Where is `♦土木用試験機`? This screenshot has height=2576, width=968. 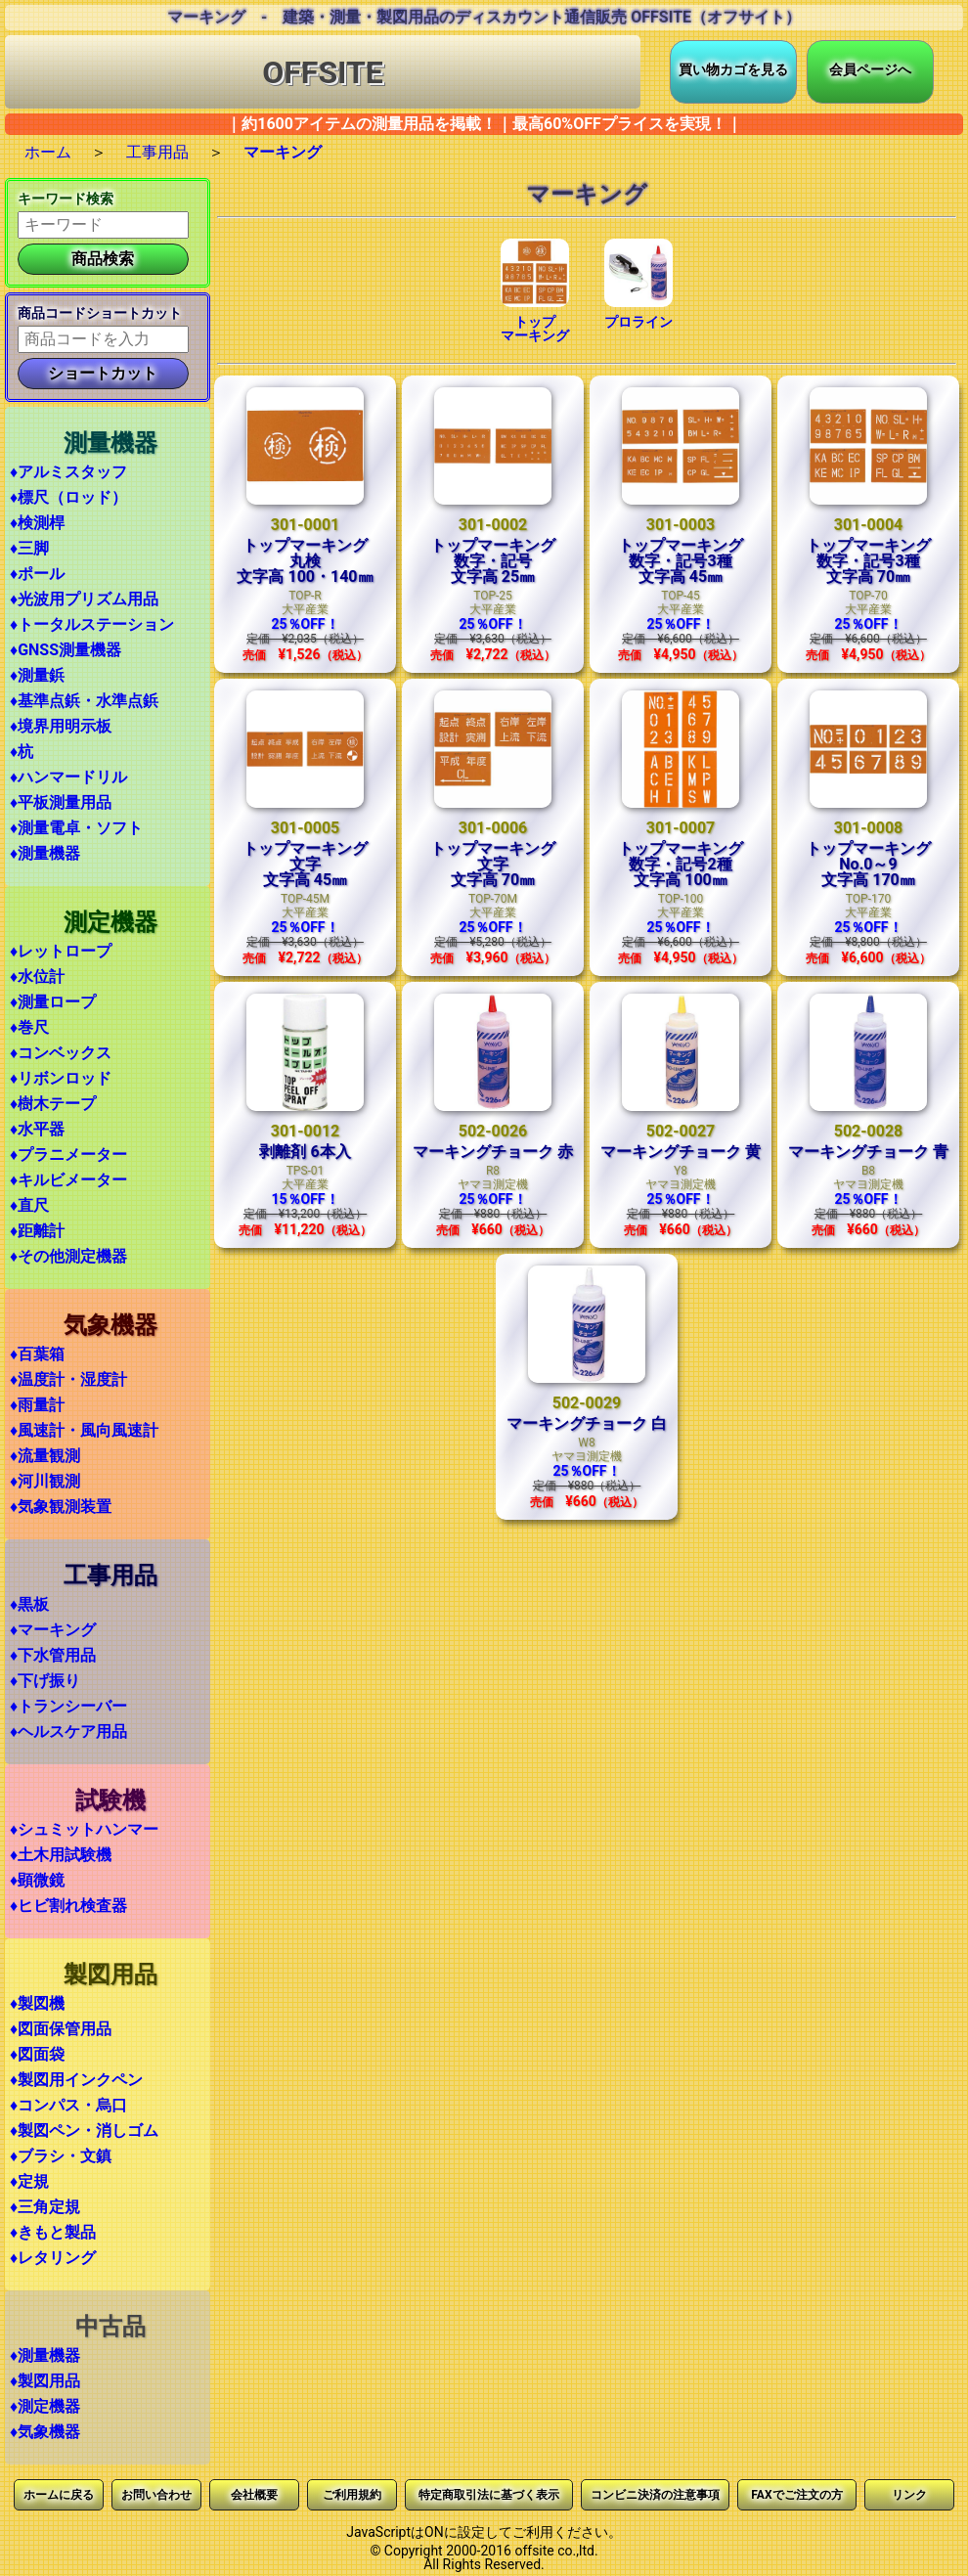
♦土木用試験機 is located at coordinates (60, 1854).